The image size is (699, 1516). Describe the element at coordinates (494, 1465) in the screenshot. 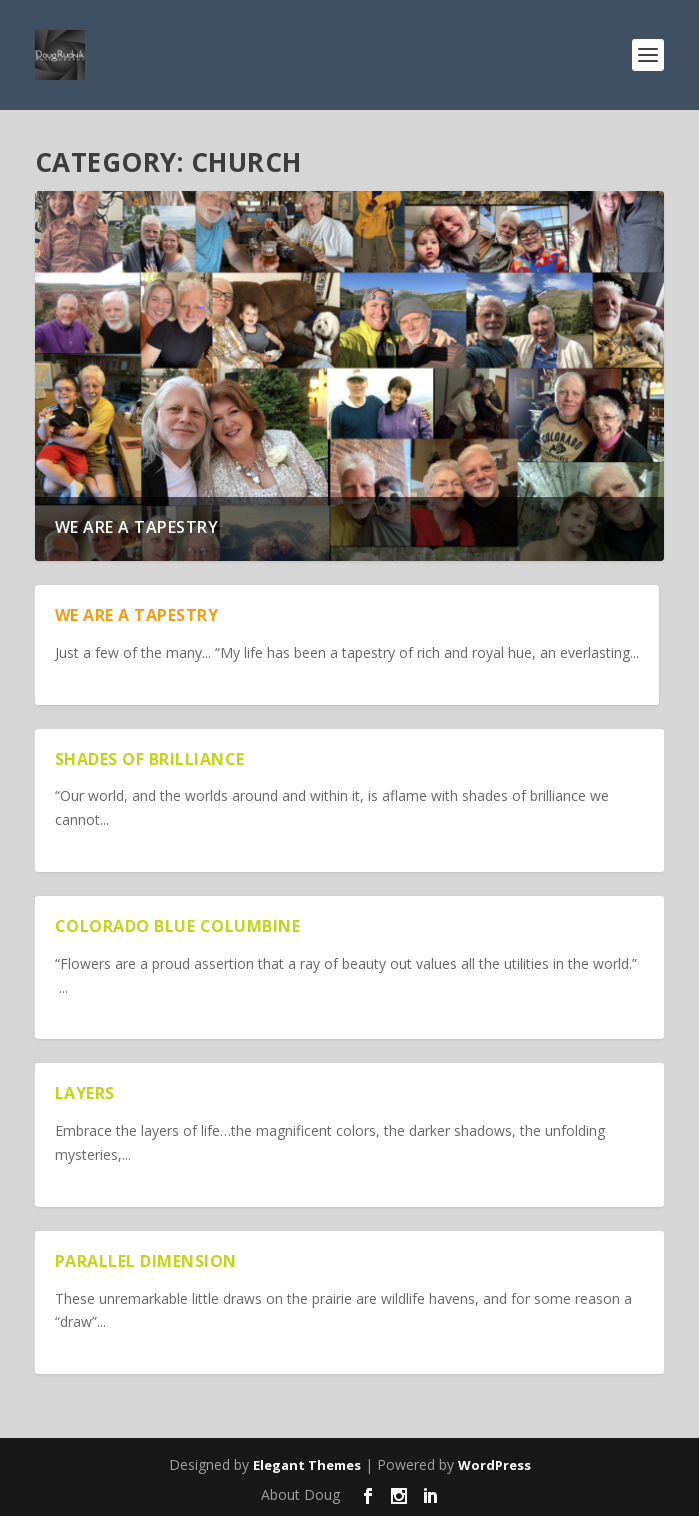

I see `WordPress` at that location.